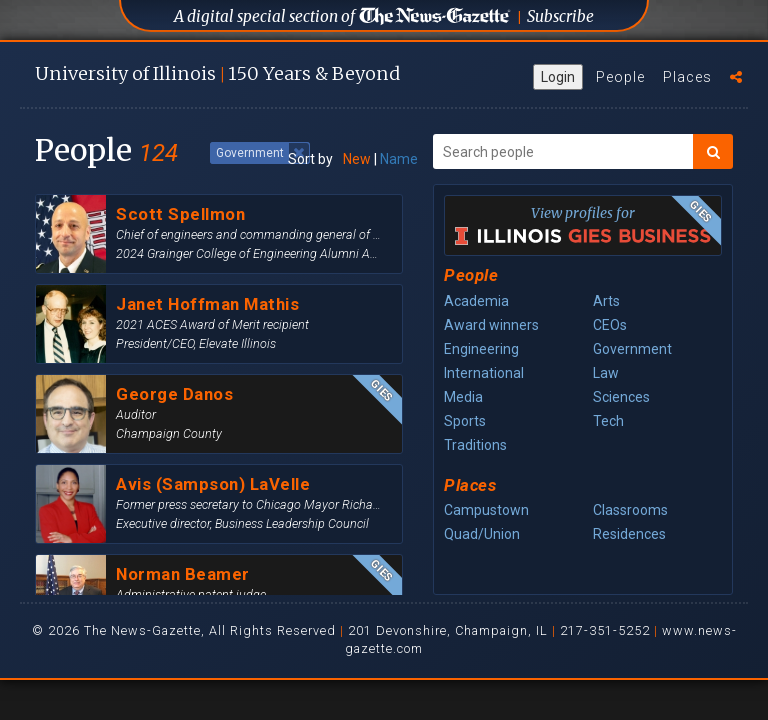 This screenshot has height=720, width=768. What do you see at coordinates (484, 373) in the screenshot?
I see `International` at bounding box center [484, 373].